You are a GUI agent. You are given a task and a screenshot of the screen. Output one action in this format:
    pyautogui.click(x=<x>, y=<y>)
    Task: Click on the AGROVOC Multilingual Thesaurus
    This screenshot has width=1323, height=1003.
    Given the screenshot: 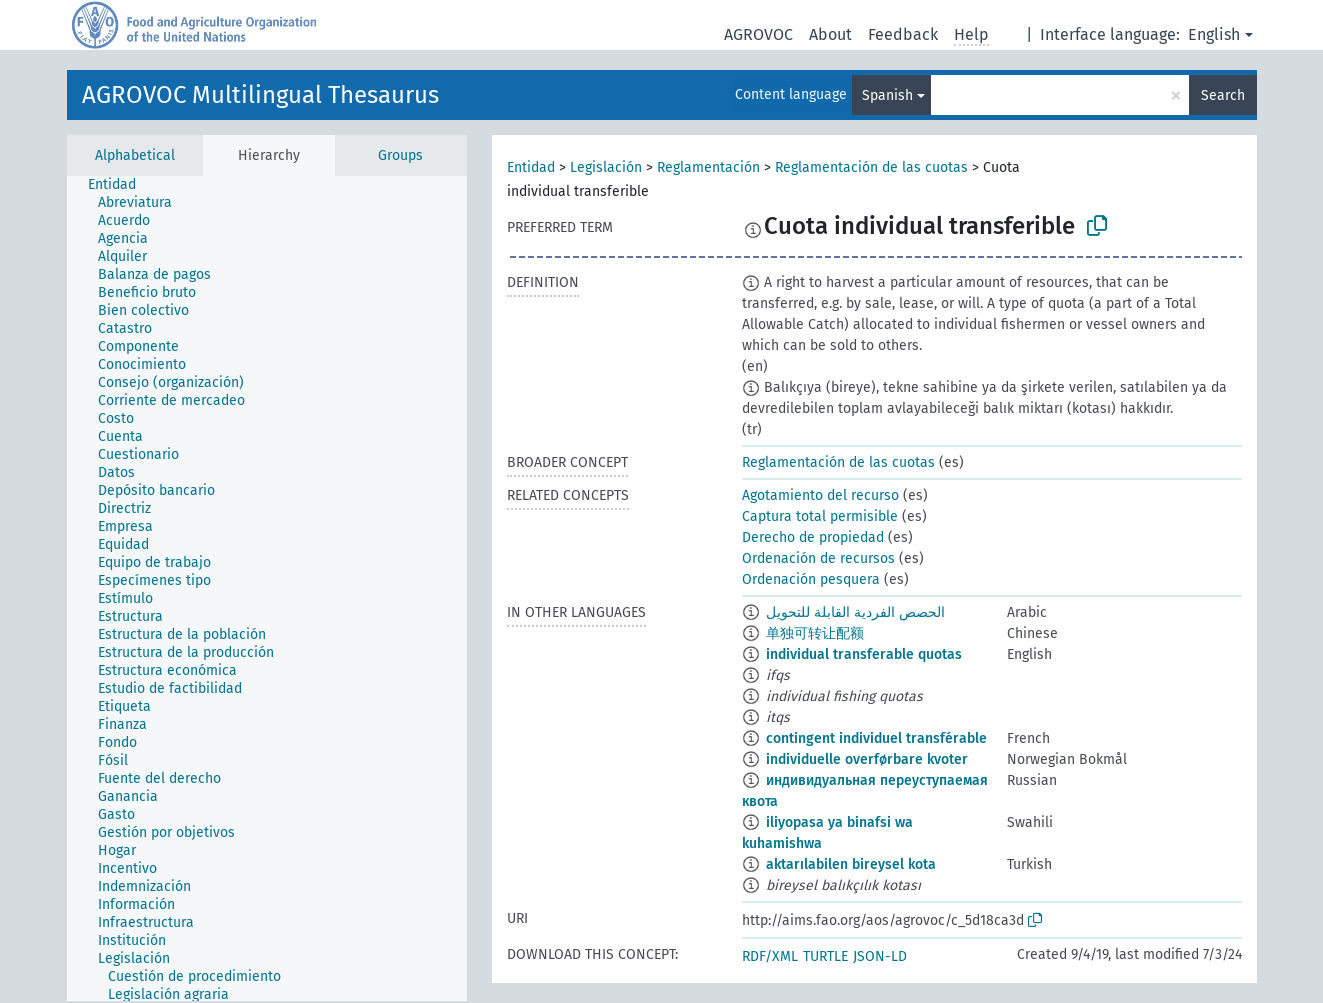 What is the action you would take?
    pyautogui.click(x=260, y=95)
    